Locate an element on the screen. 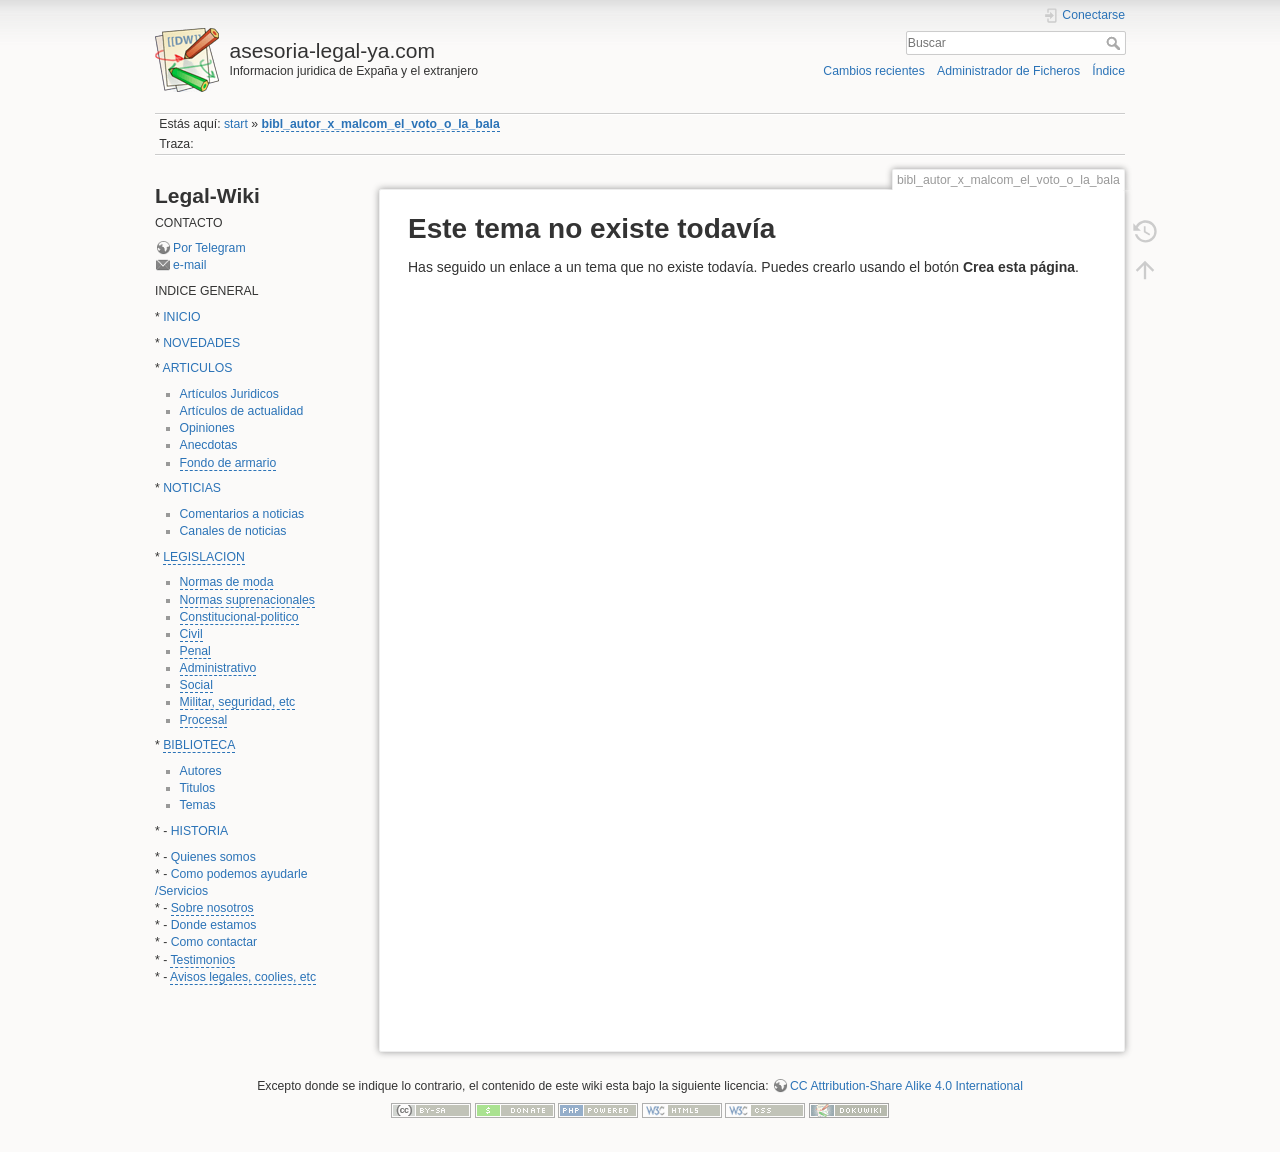 This screenshot has width=1280, height=1152. e-mail is located at coordinates (189, 265).